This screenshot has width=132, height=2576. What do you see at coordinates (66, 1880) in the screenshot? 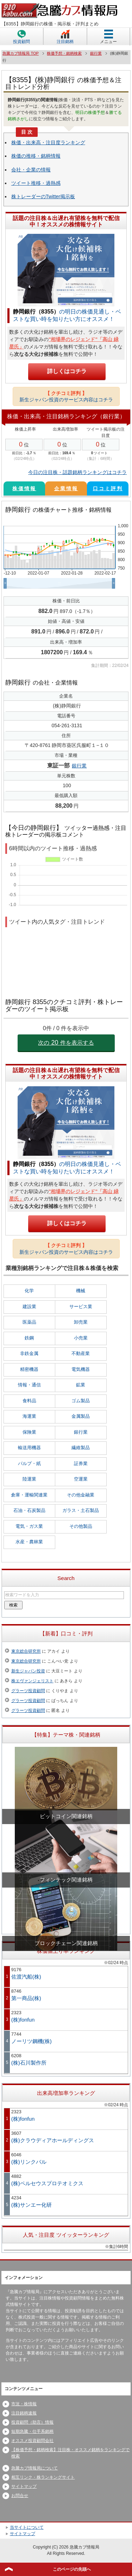
I see `フィンテック関連銘柄` at bounding box center [66, 1880].